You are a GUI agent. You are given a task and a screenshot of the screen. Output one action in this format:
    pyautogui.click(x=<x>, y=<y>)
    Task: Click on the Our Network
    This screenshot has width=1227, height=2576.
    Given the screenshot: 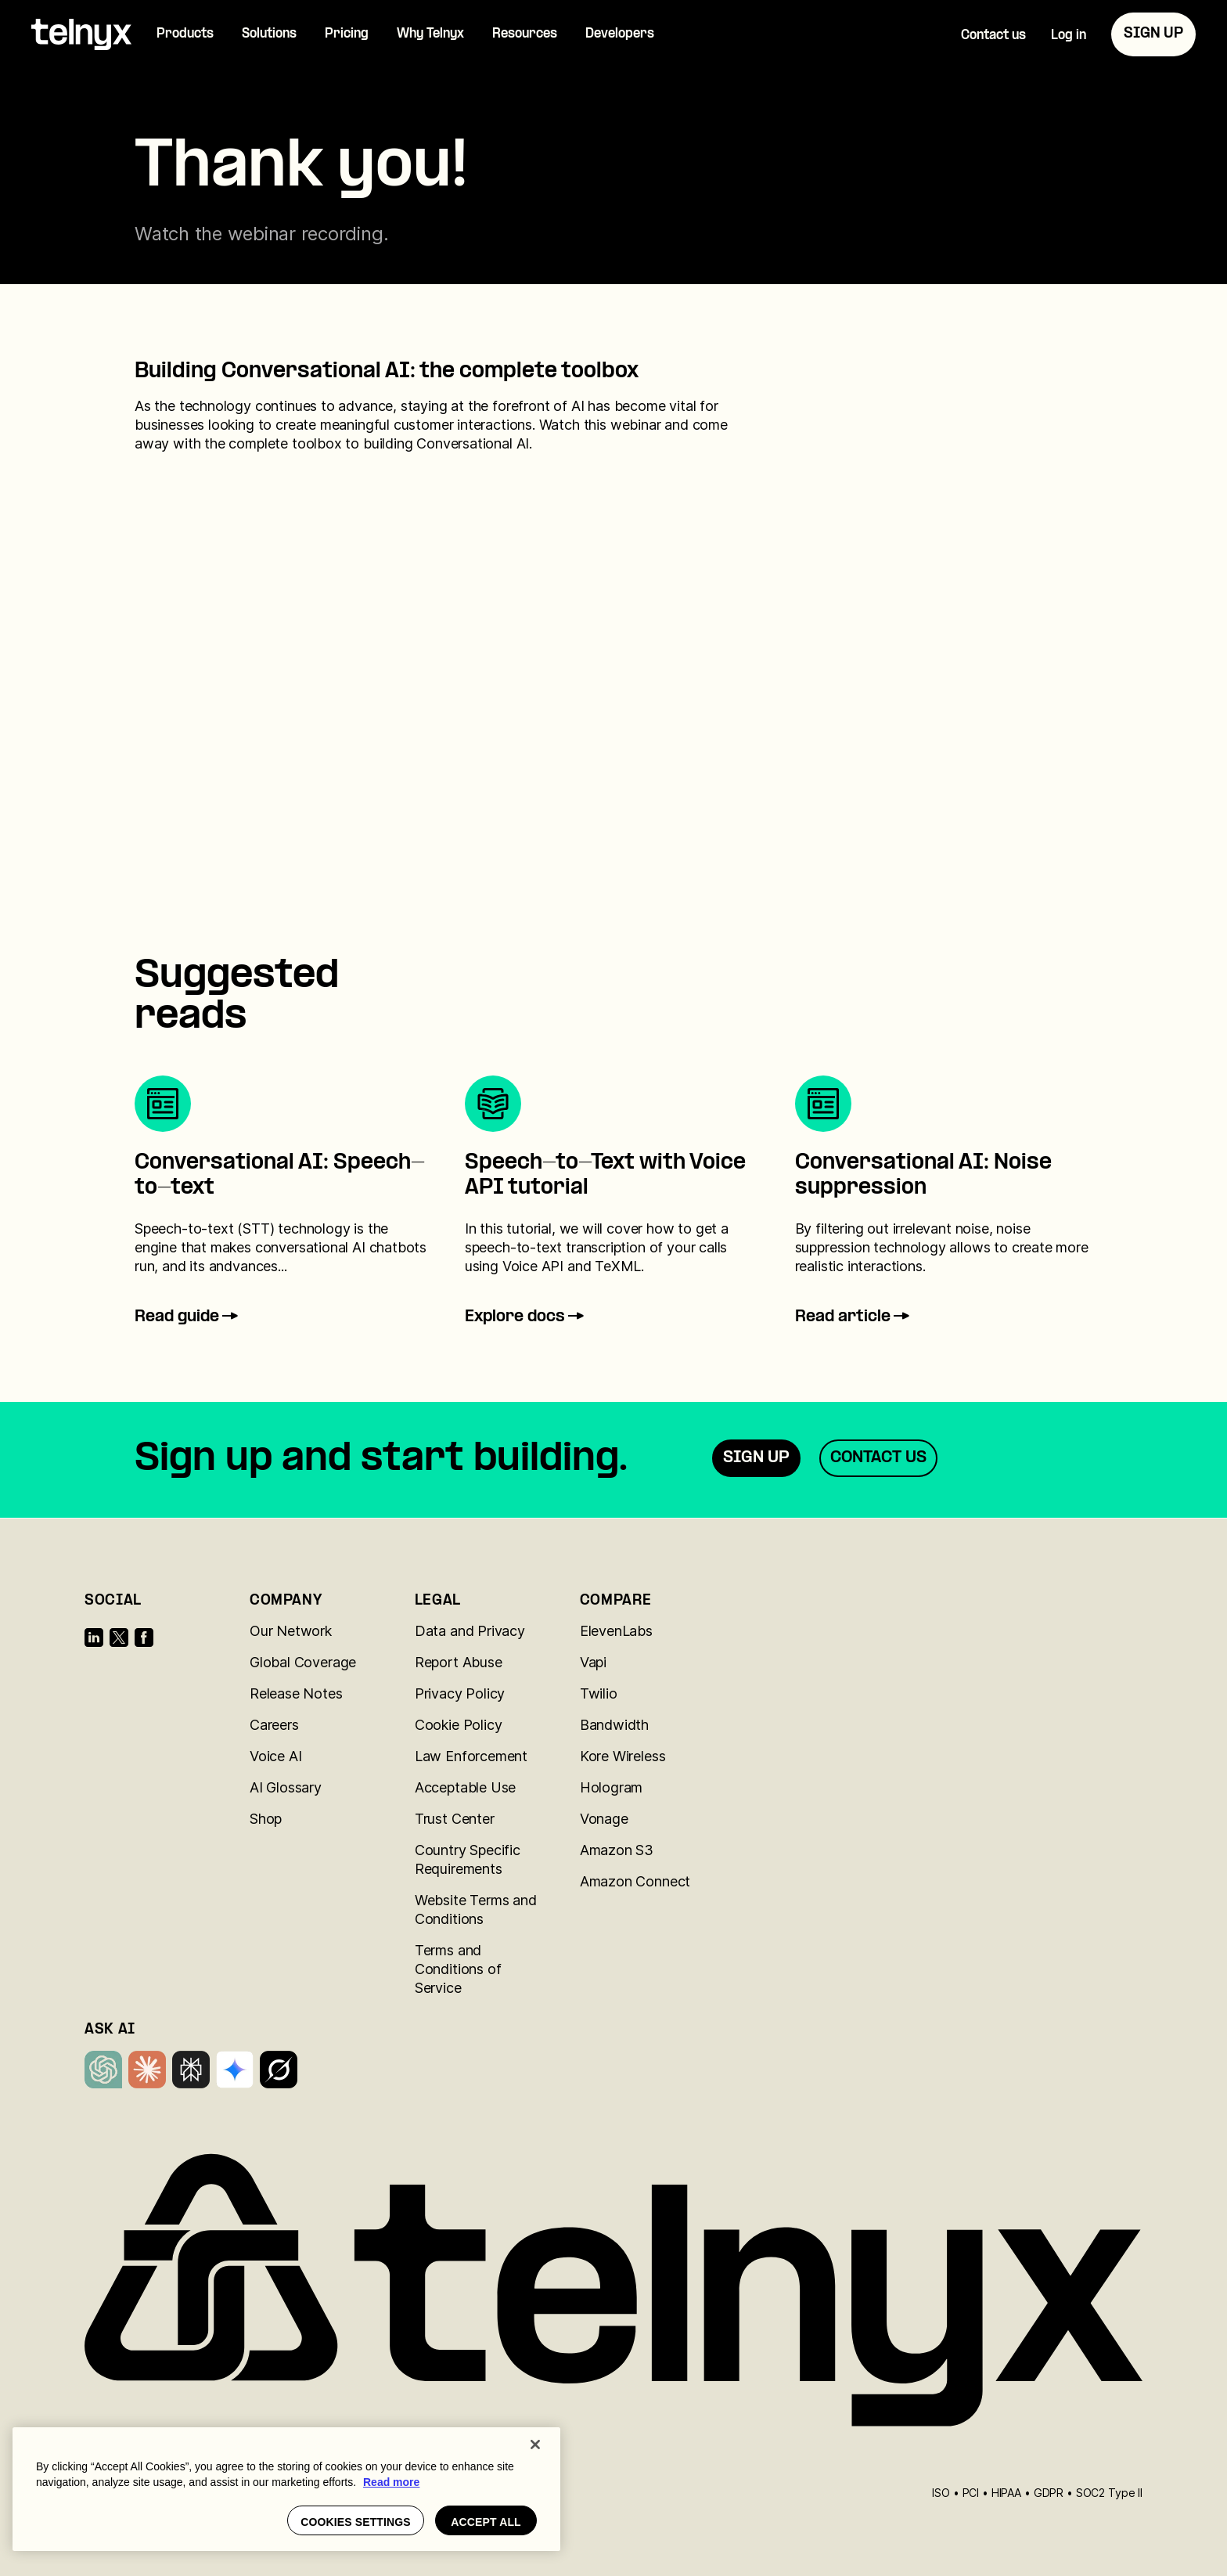 What is the action you would take?
    pyautogui.click(x=291, y=1631)
    